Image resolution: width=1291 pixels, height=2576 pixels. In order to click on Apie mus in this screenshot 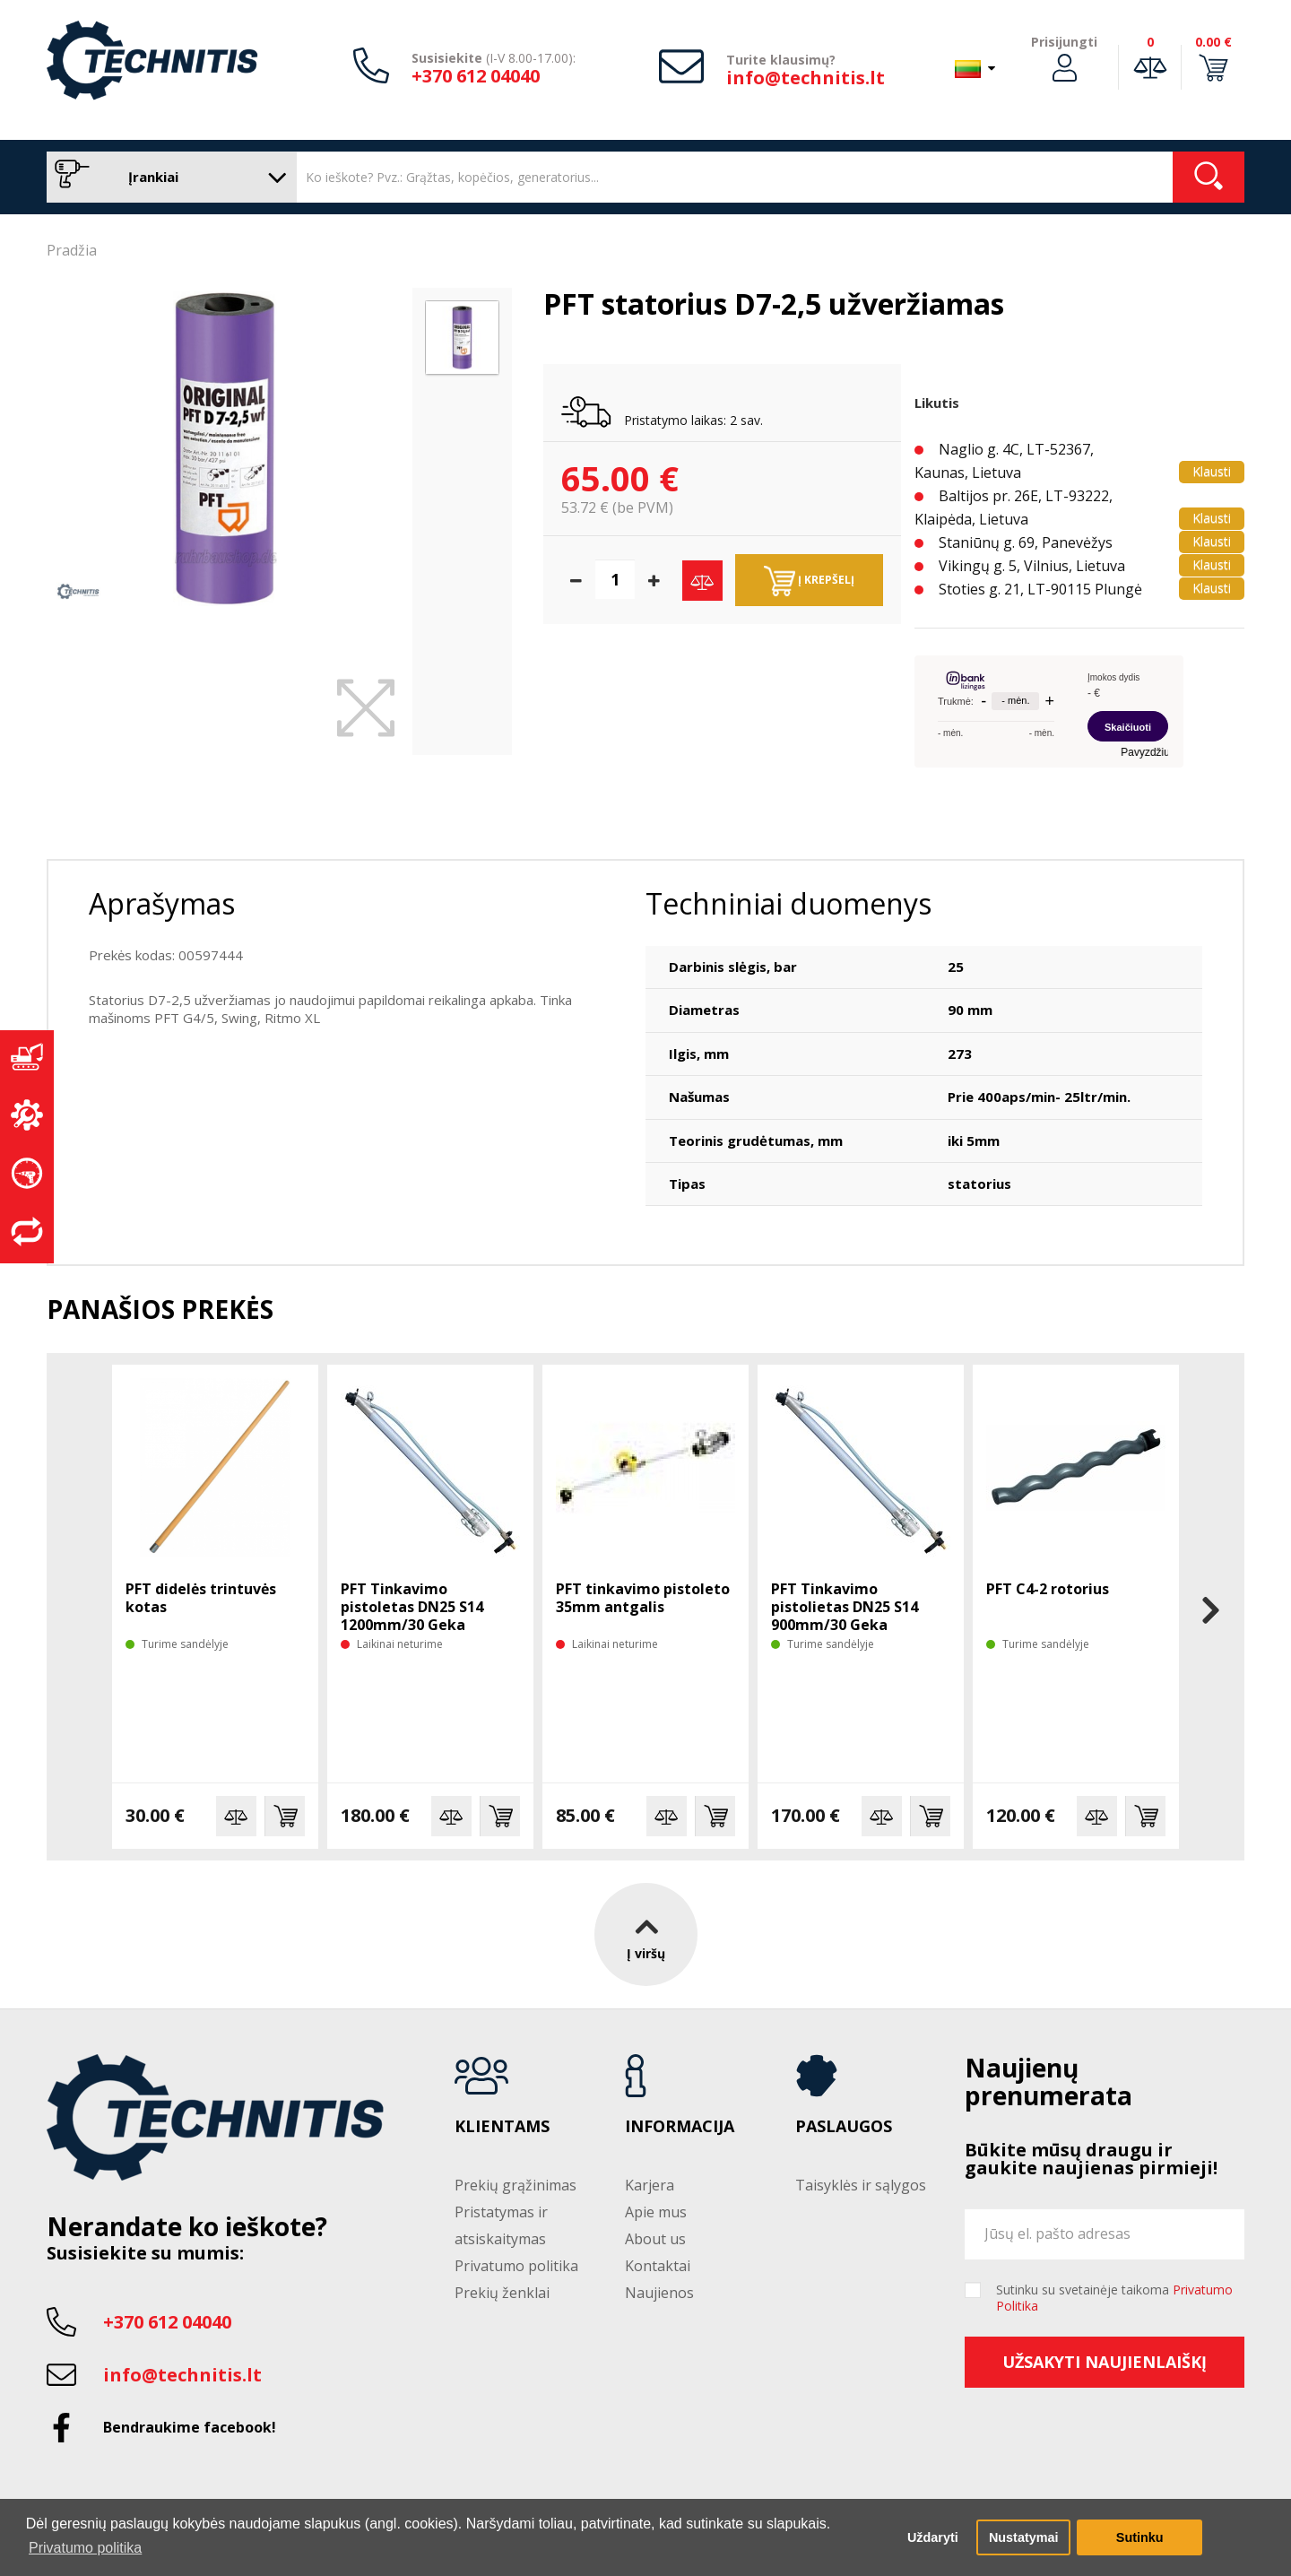, I will do `click(656, 2212)`.